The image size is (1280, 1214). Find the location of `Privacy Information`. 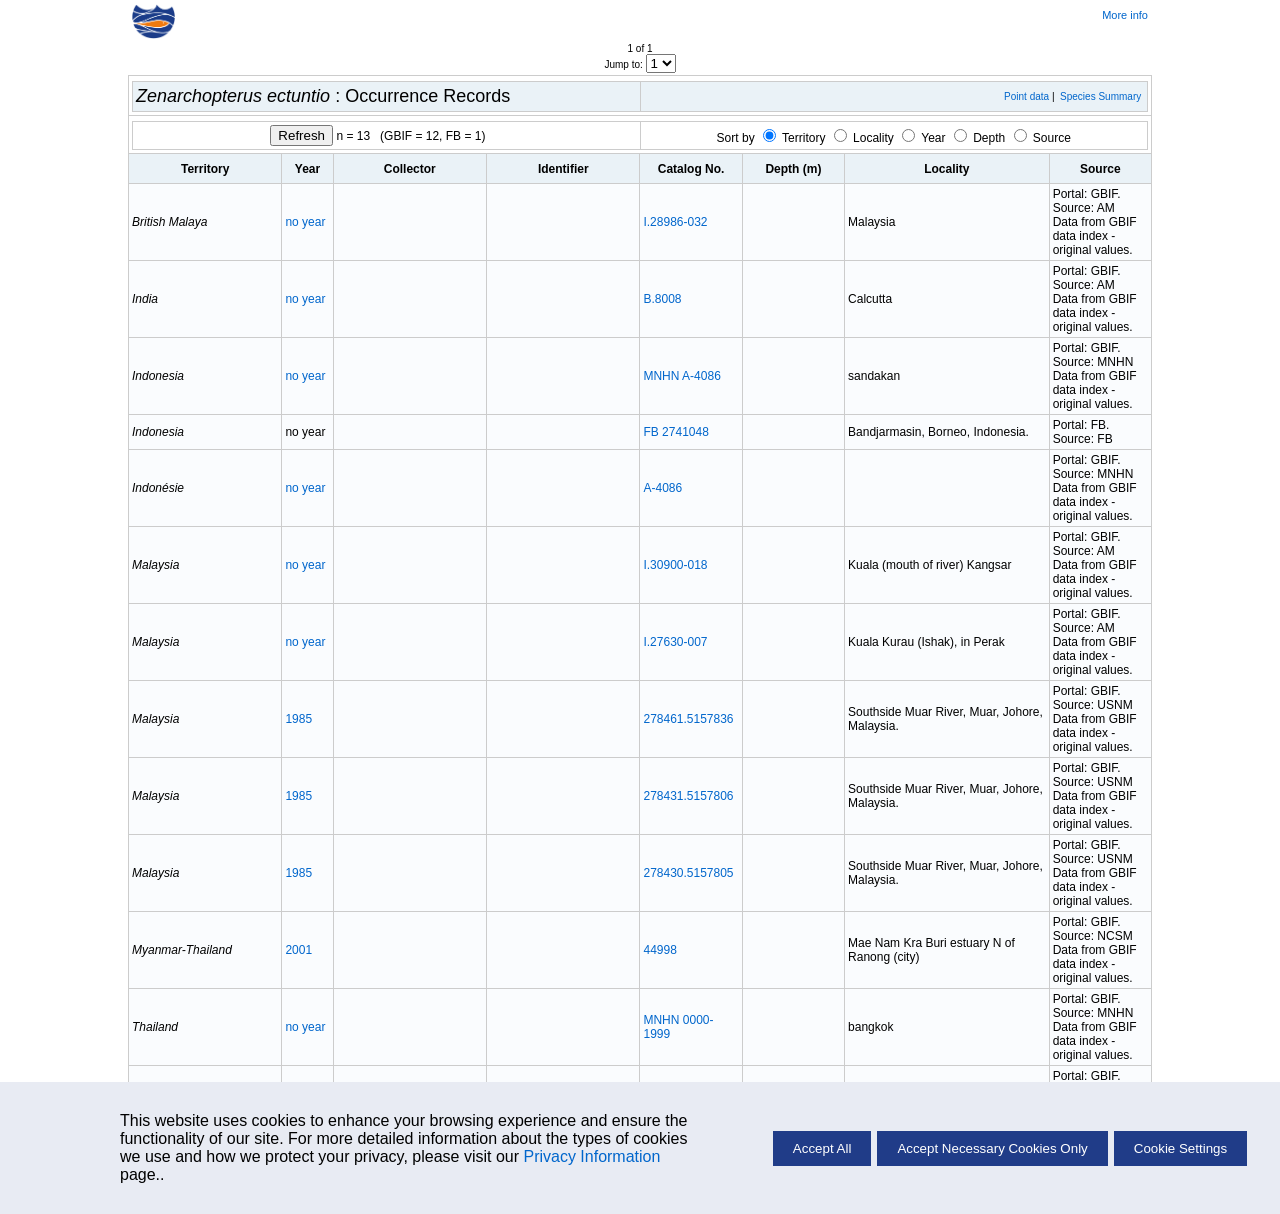

Privacy Information is located at coordinates (591, 1156).